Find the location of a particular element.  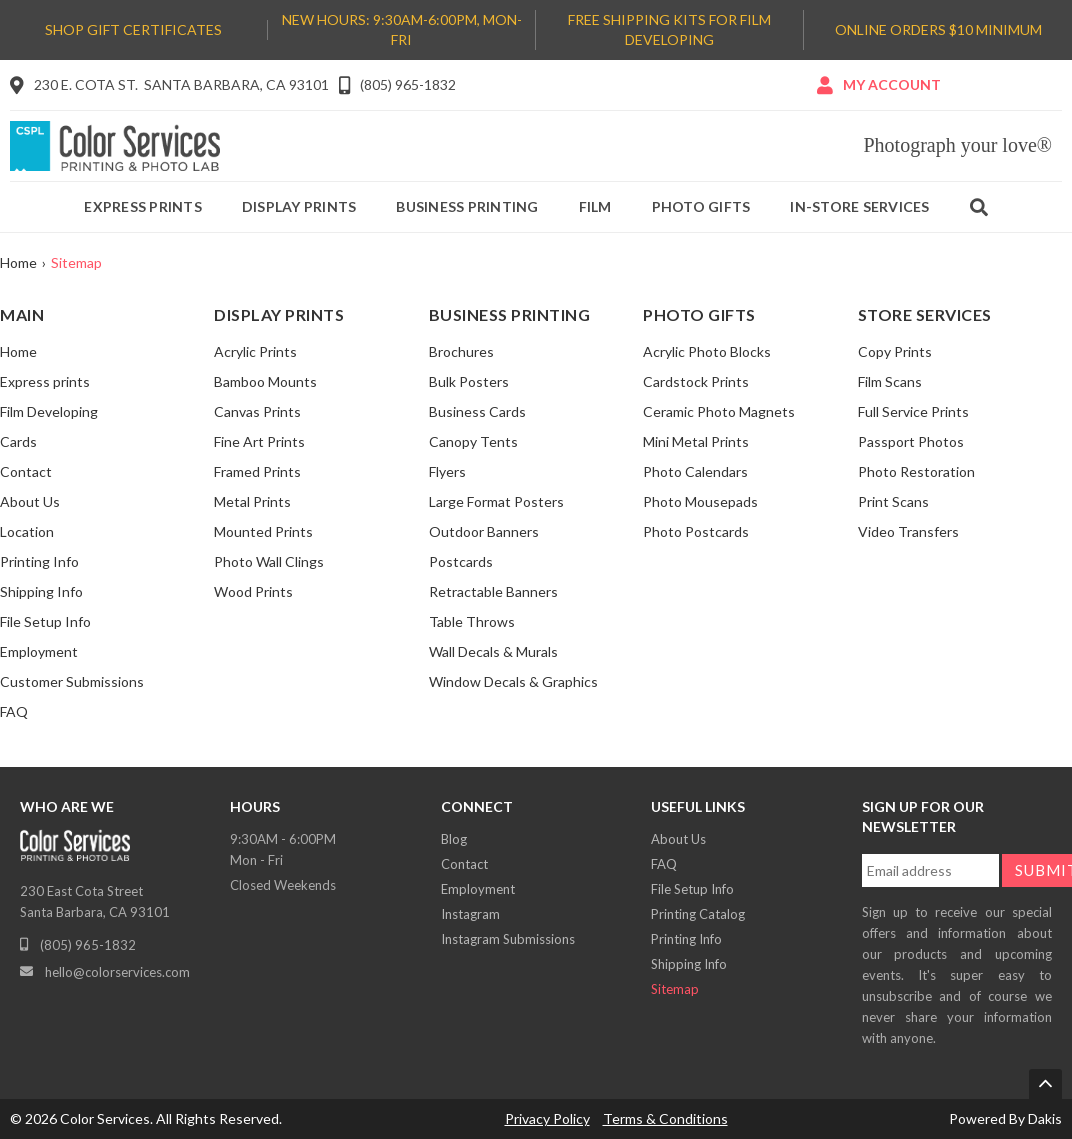

Acrylic Prints is located at coordinates (255, 351).